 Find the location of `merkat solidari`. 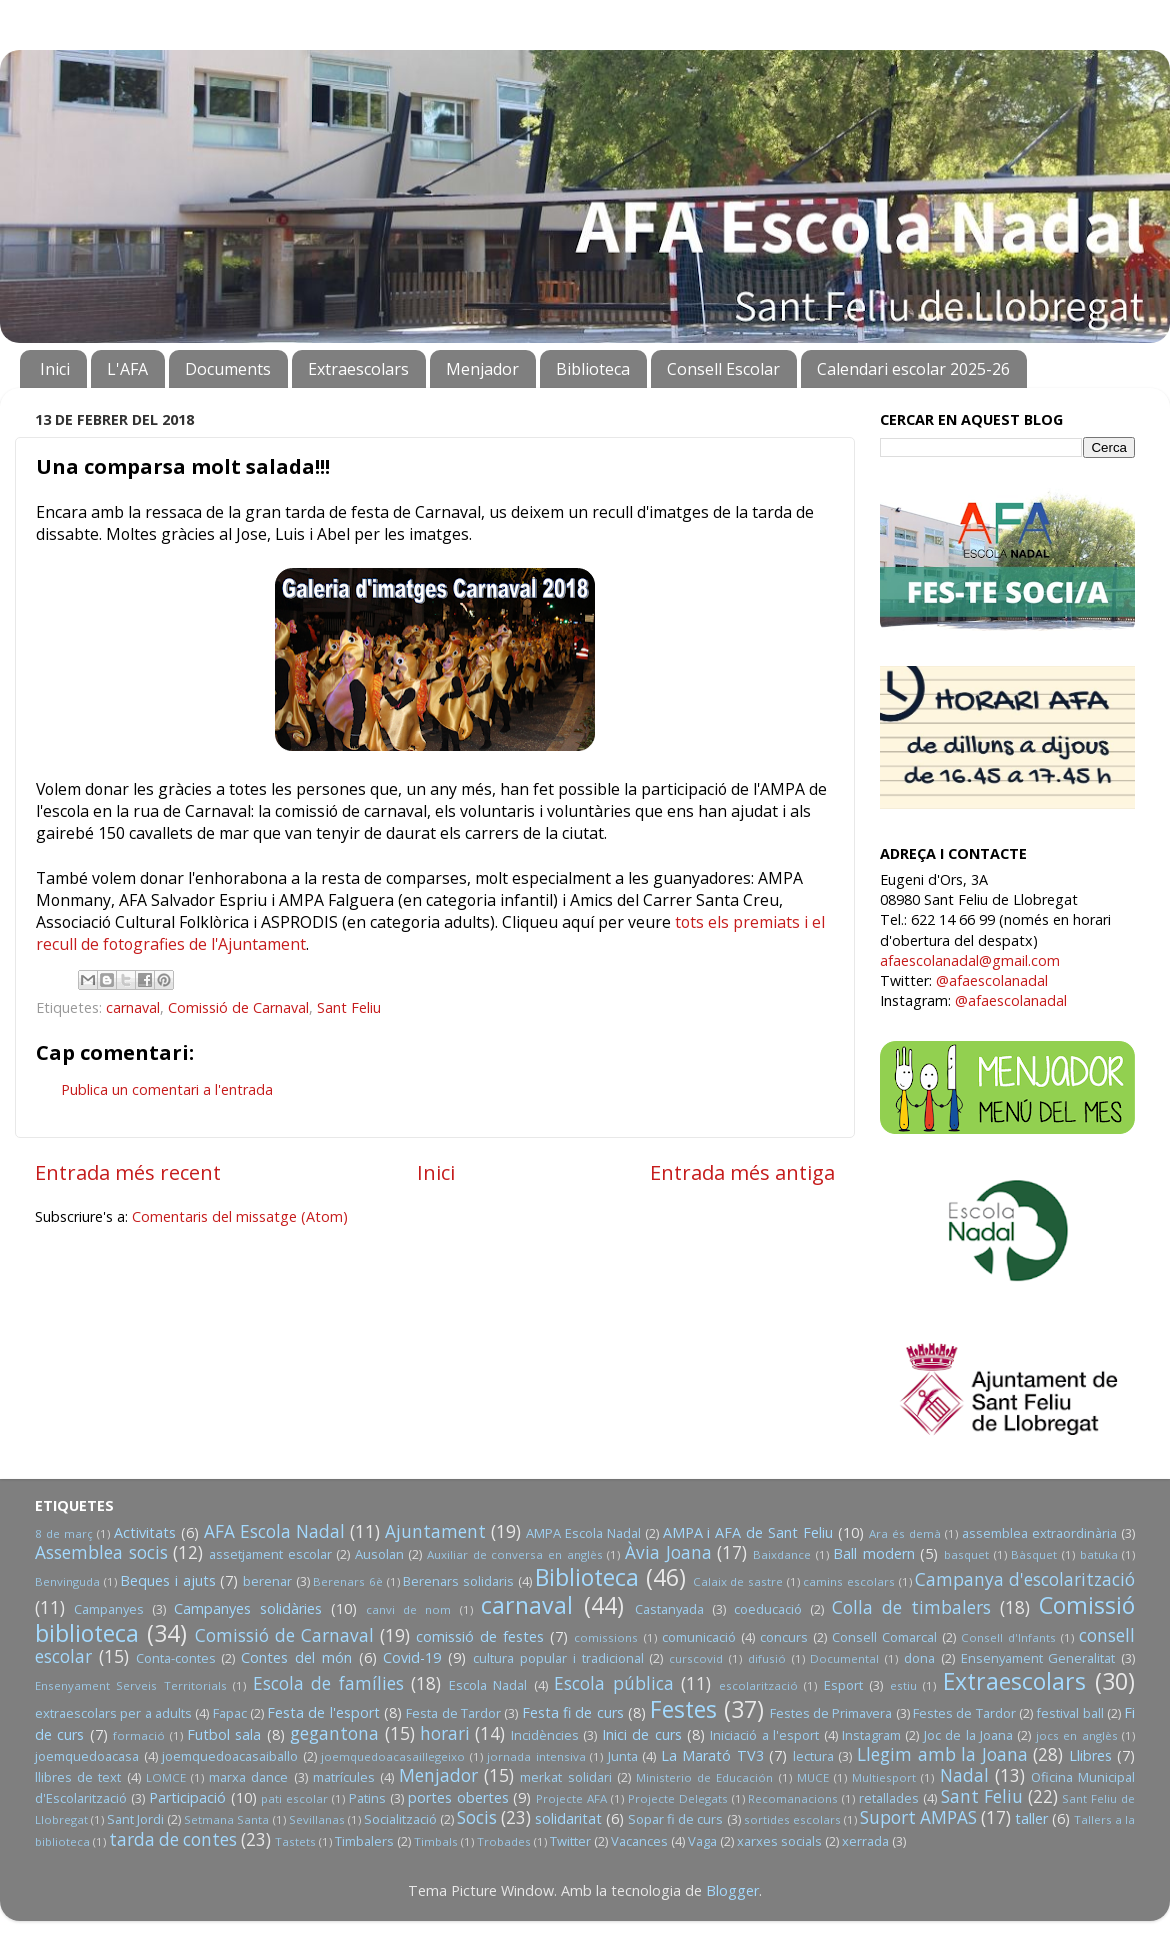

merkat solidari is located at coordinates (565, 1777).